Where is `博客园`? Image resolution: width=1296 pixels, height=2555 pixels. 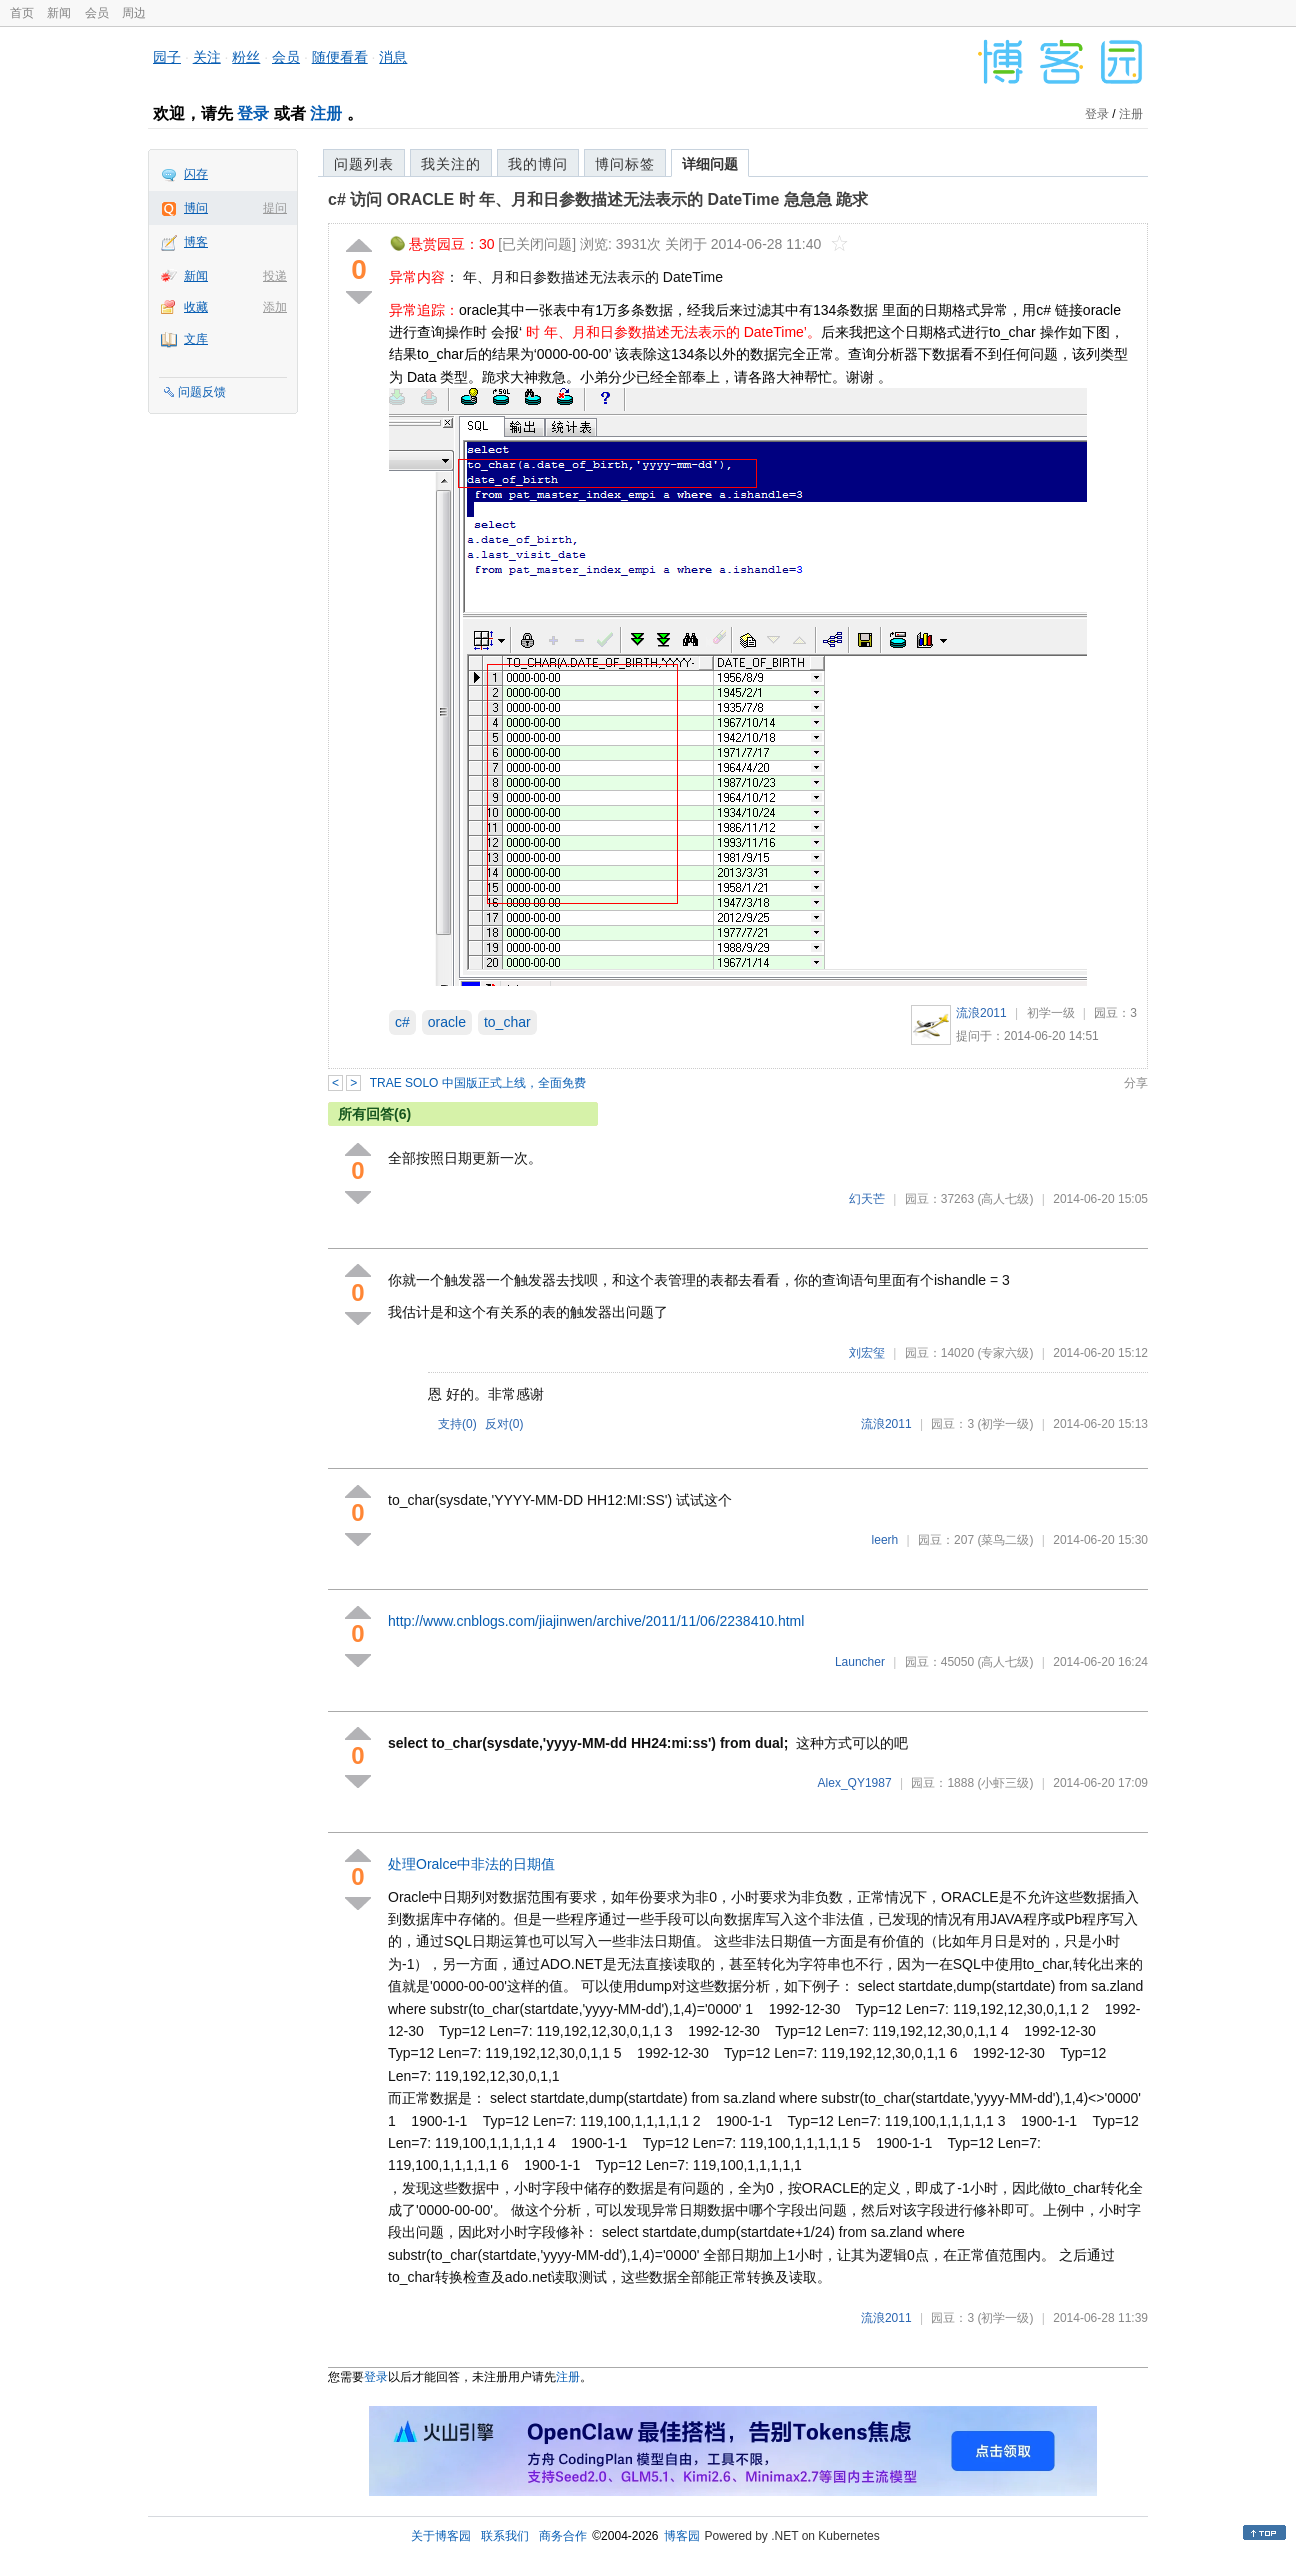
博客园 is located at coordinates (682, 2536).